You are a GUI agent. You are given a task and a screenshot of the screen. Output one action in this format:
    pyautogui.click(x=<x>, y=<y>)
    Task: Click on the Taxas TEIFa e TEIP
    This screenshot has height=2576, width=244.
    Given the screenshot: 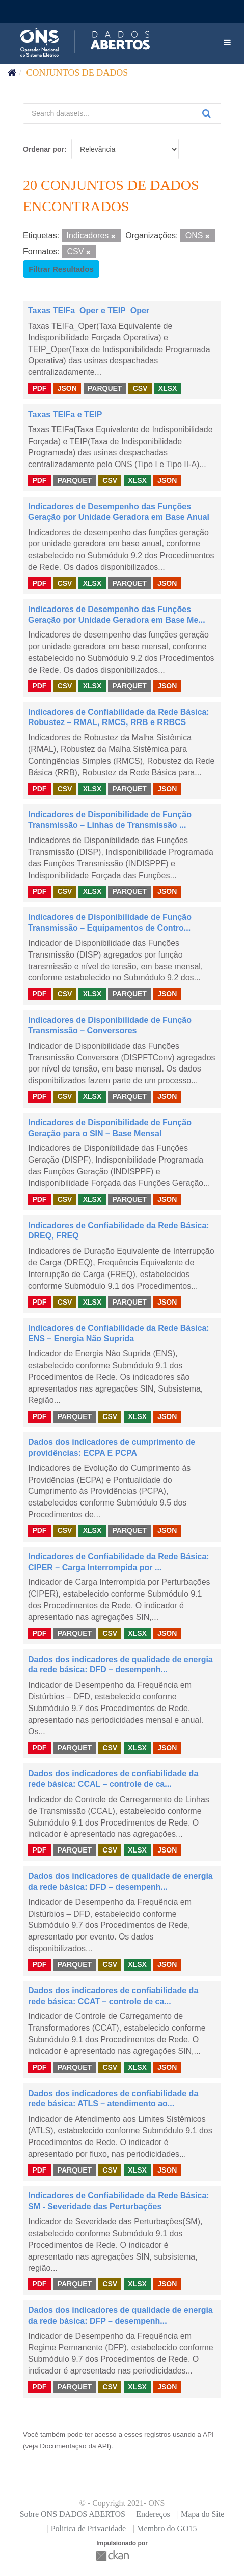 What is the action you would take?
    pyautogui.click(x=65, y=414)
    